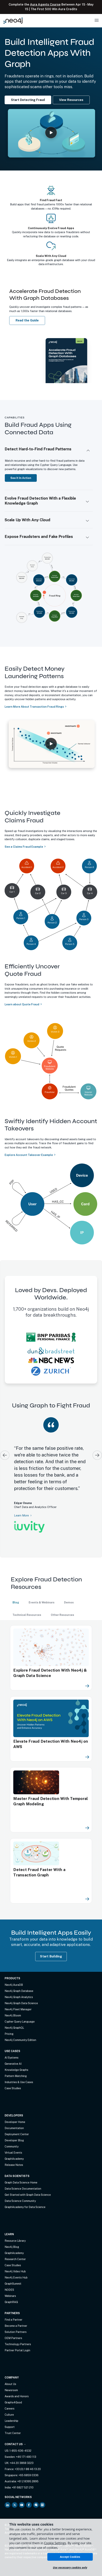 This screenshot has height=2576, width=102. What do you see at coordinates (16, 2069) in the screenshot?
I see `Knowledge Graphs` at bounding box center [16, 2069].